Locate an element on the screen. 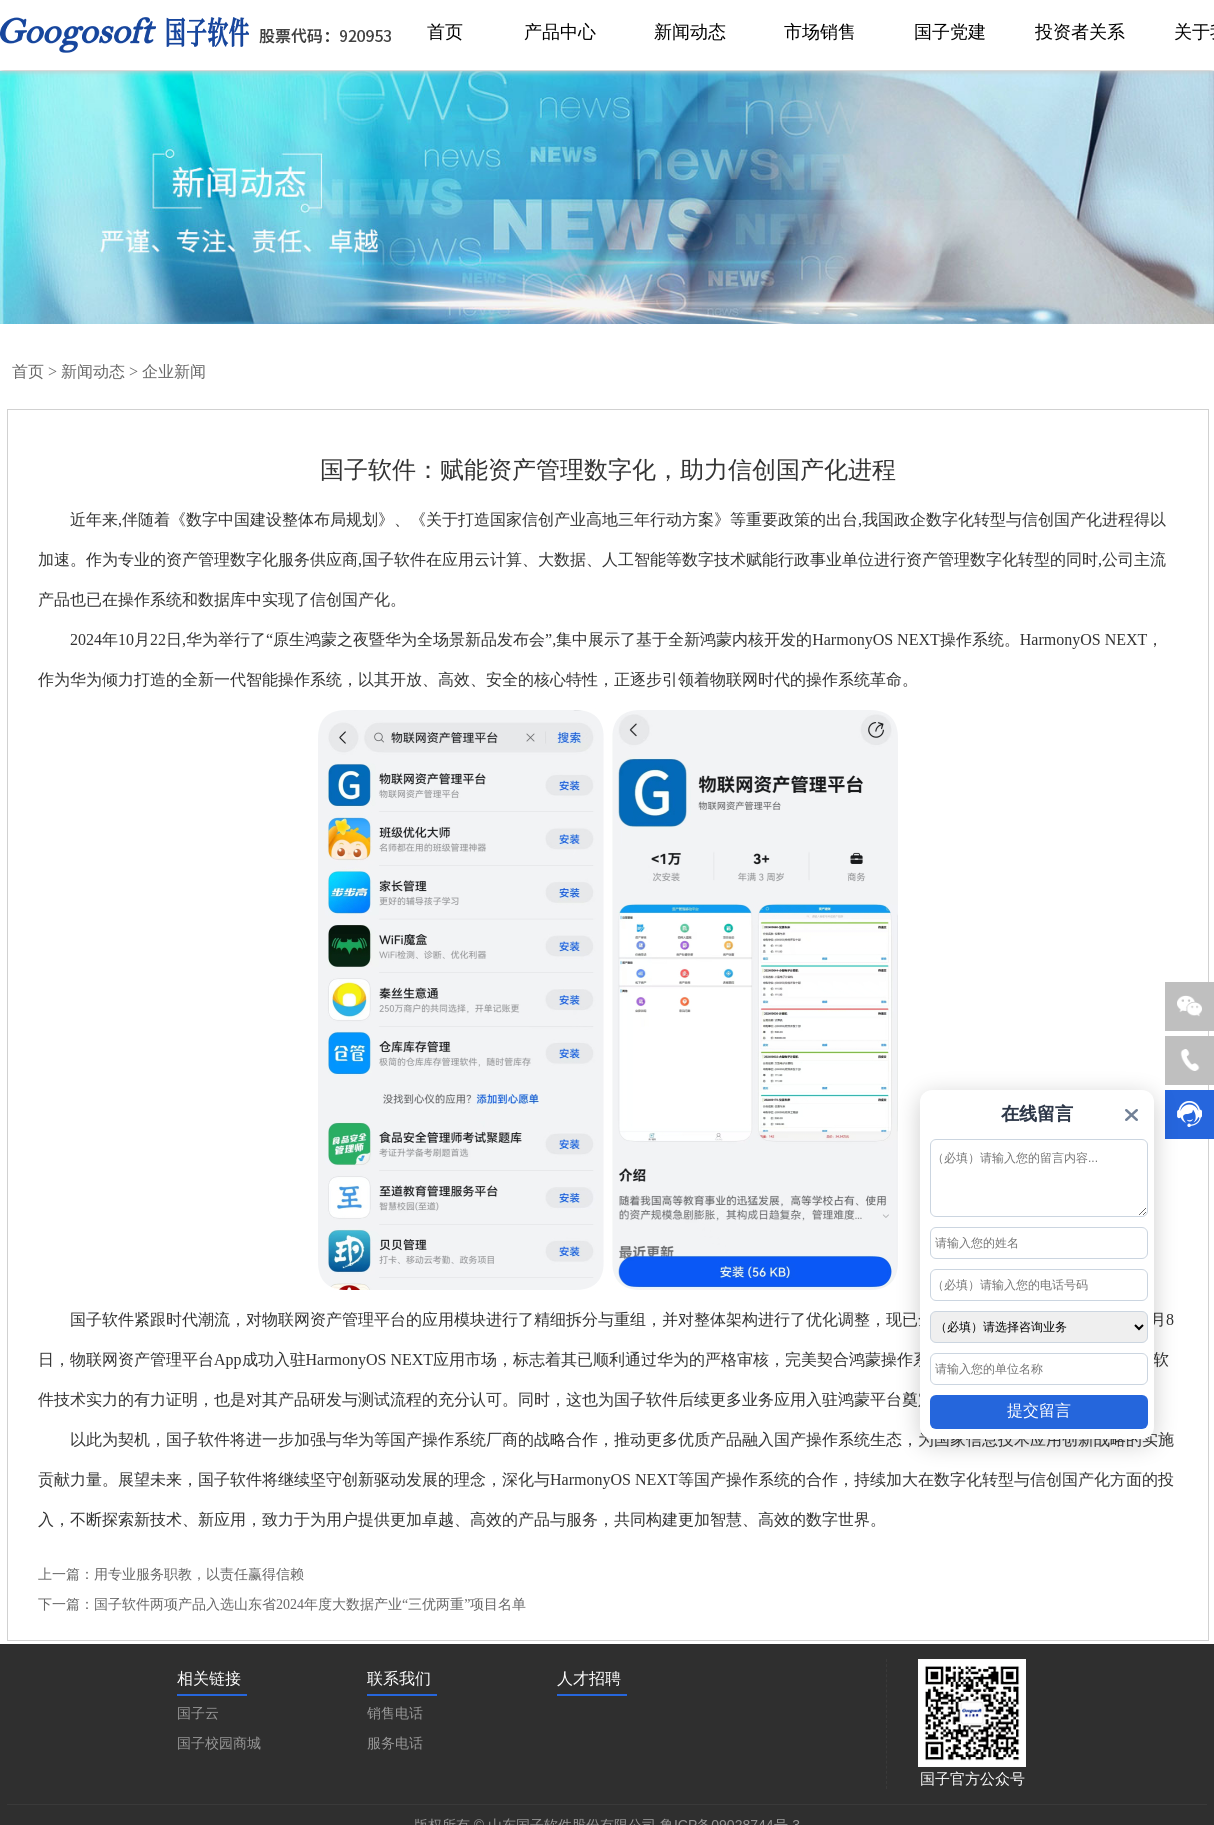  人才招聘 is located at coordinates (589, 1678).